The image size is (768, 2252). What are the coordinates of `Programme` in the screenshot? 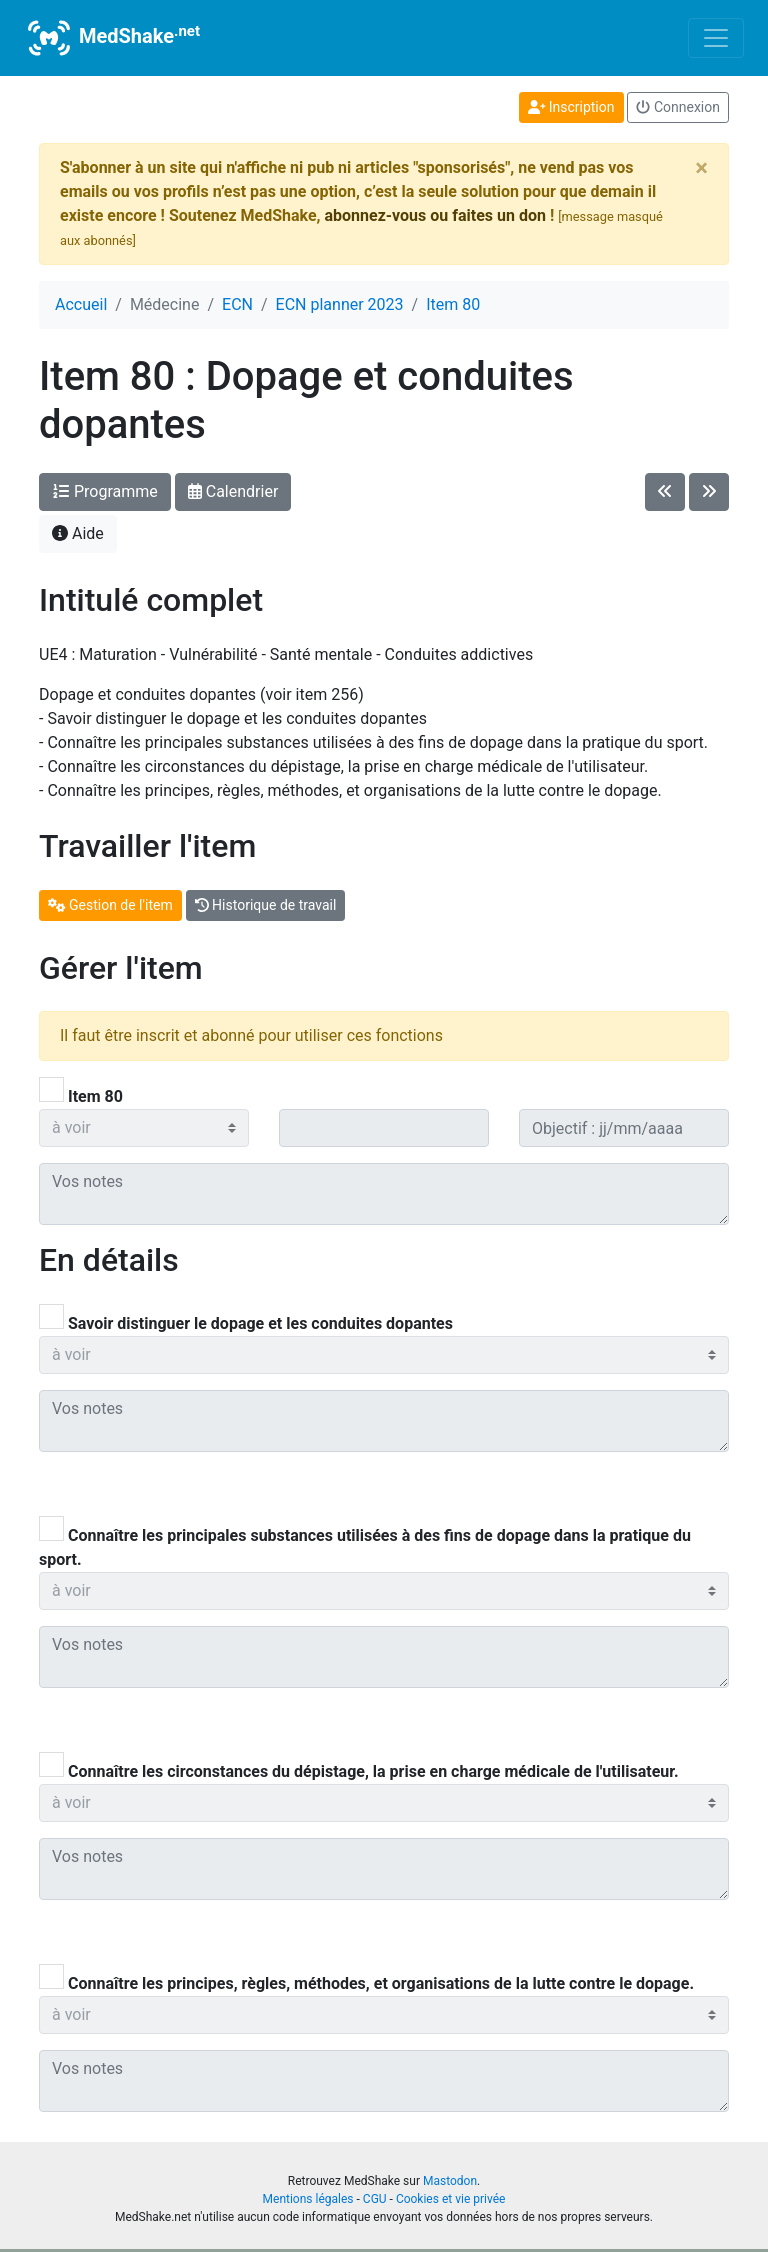 It's located at (105, 491).